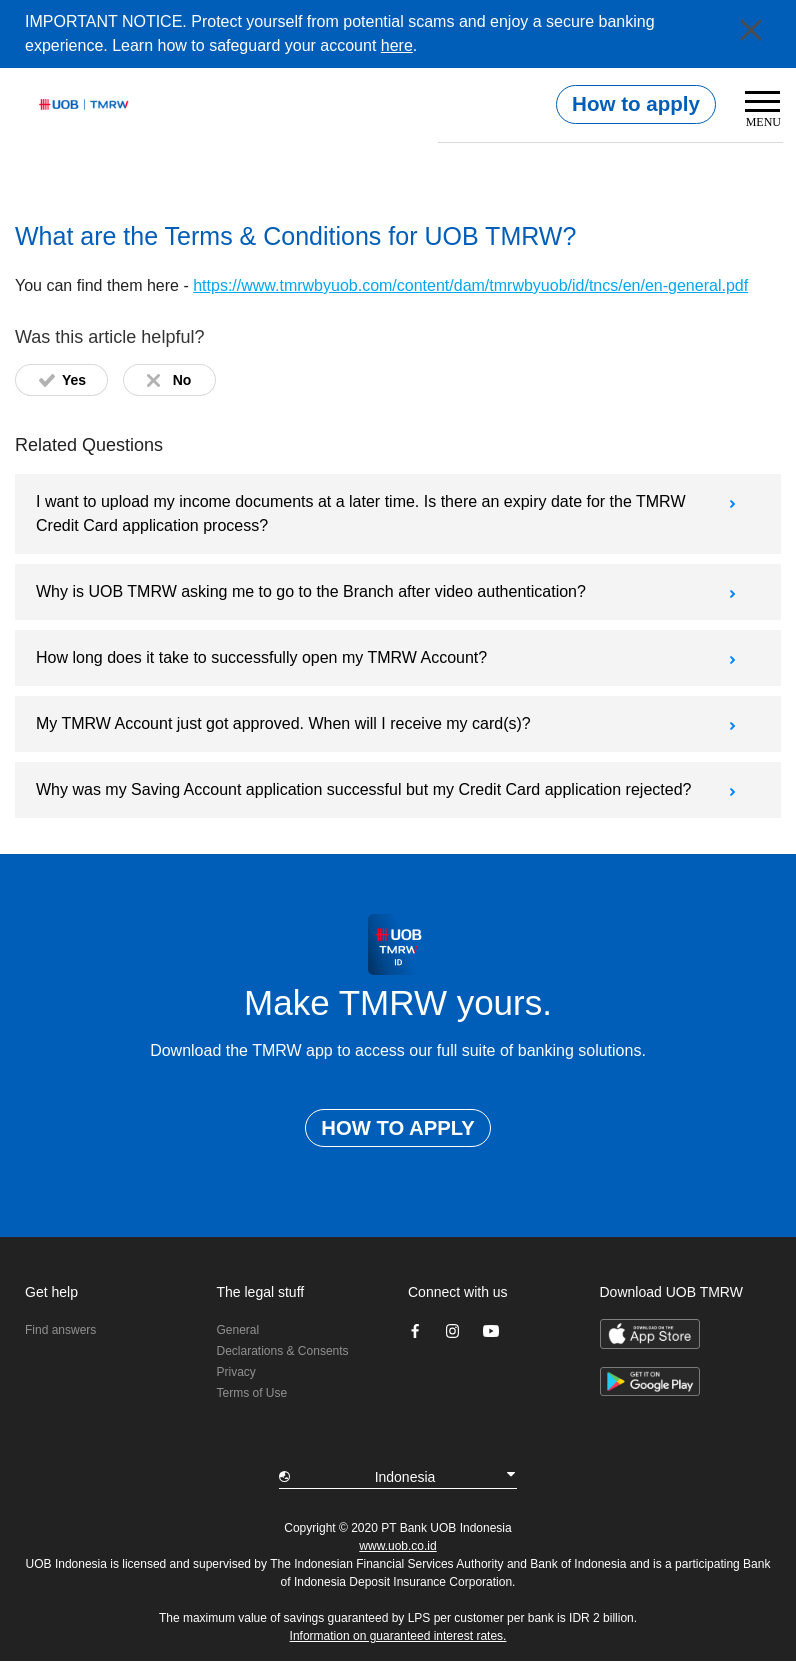 The image size is (796, 1662). I want to click on HOW TO APPLY, so click(397, 1128).